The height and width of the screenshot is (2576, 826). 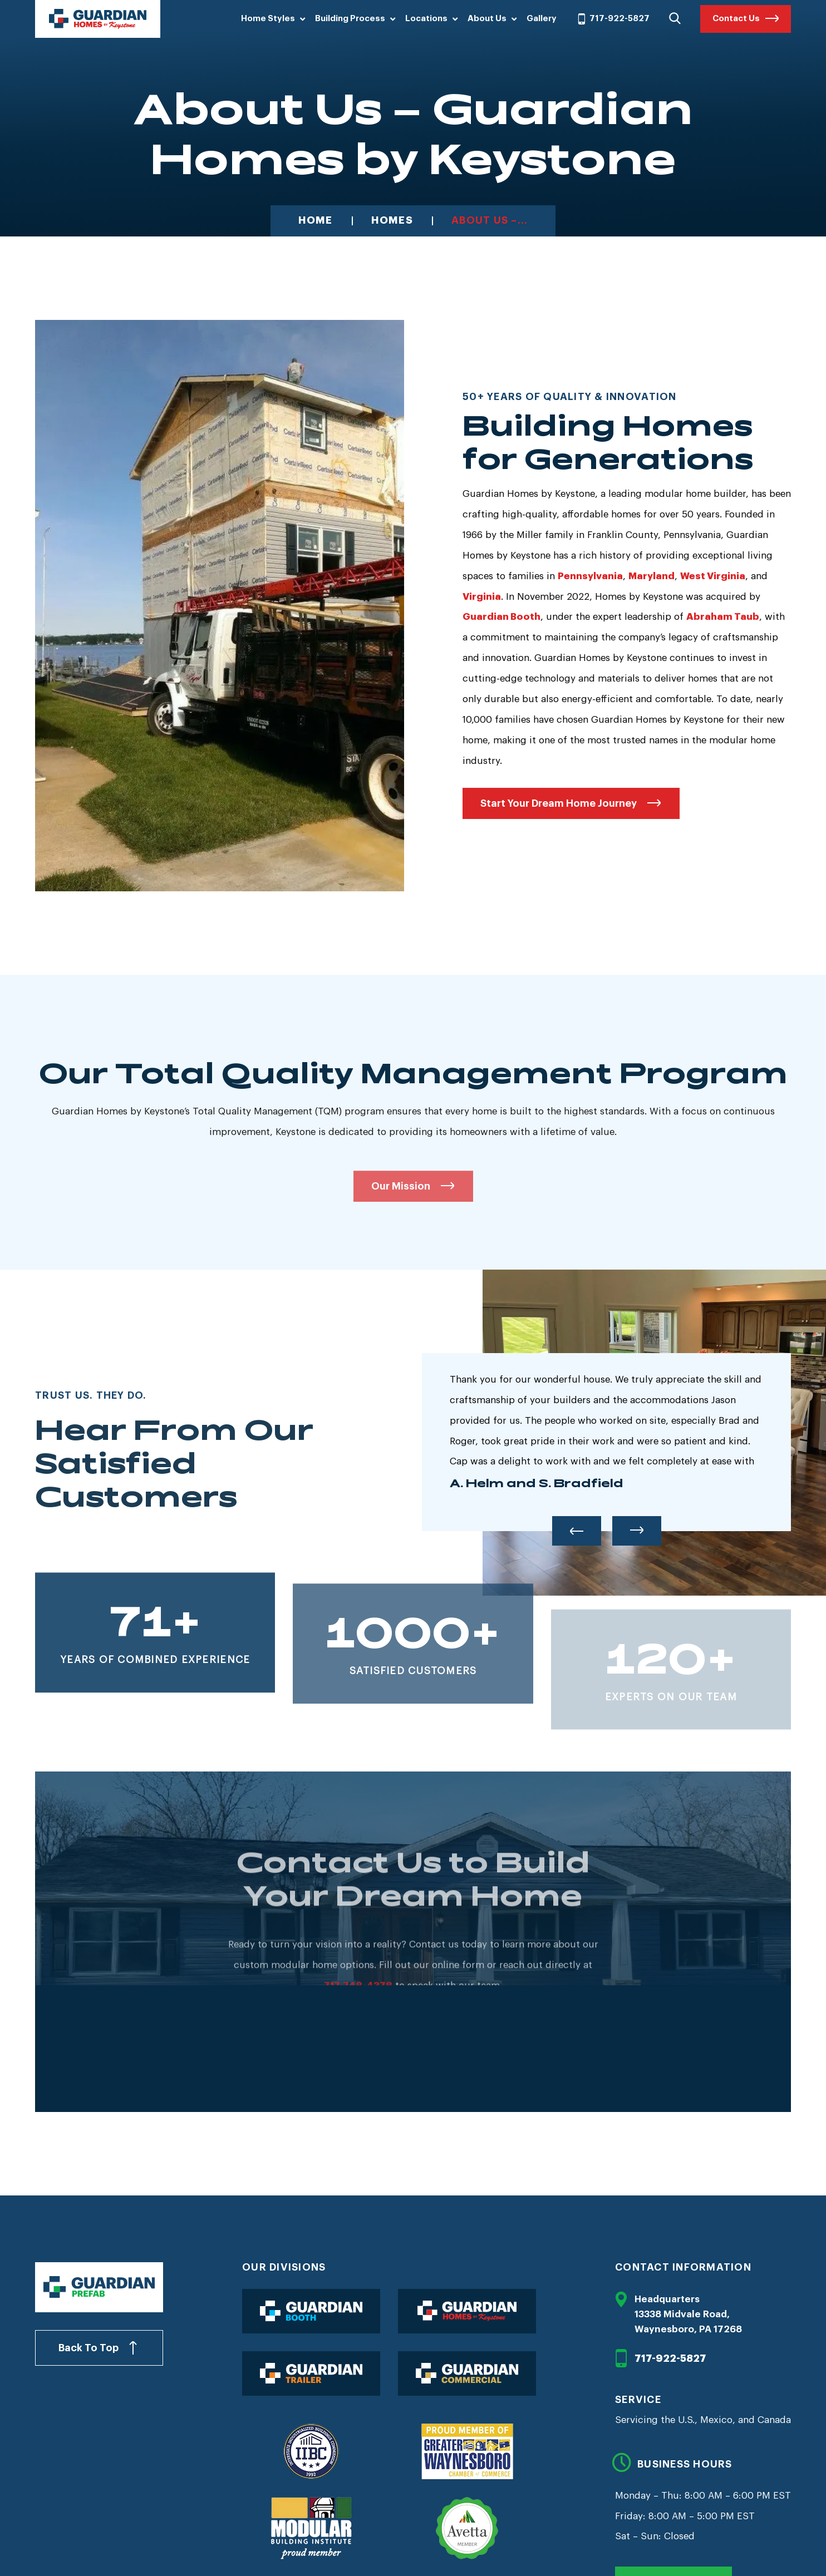 I want to click on Guardian Booth, so click(x=501, y=616).